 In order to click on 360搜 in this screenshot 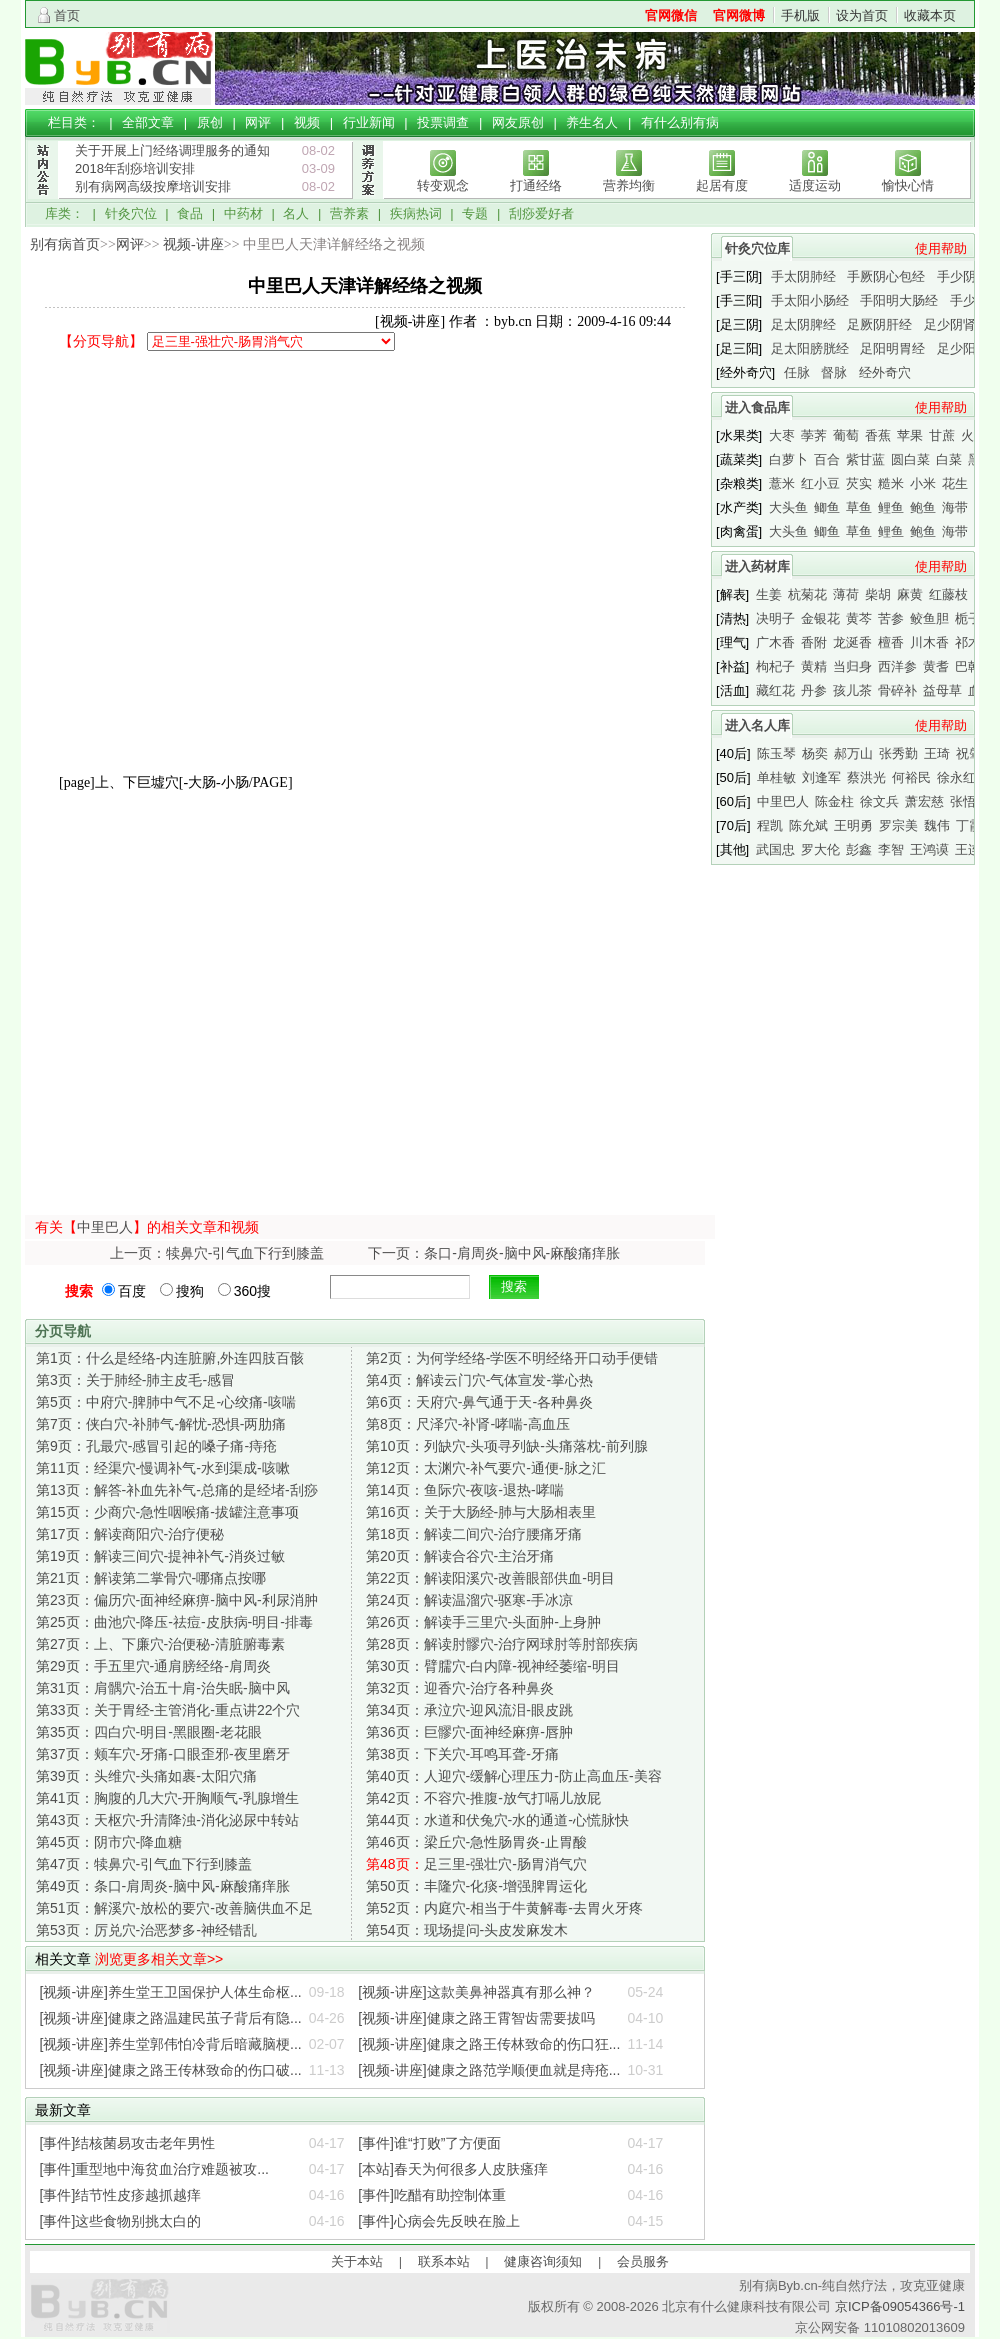, I will do `click(244, 1291)`.